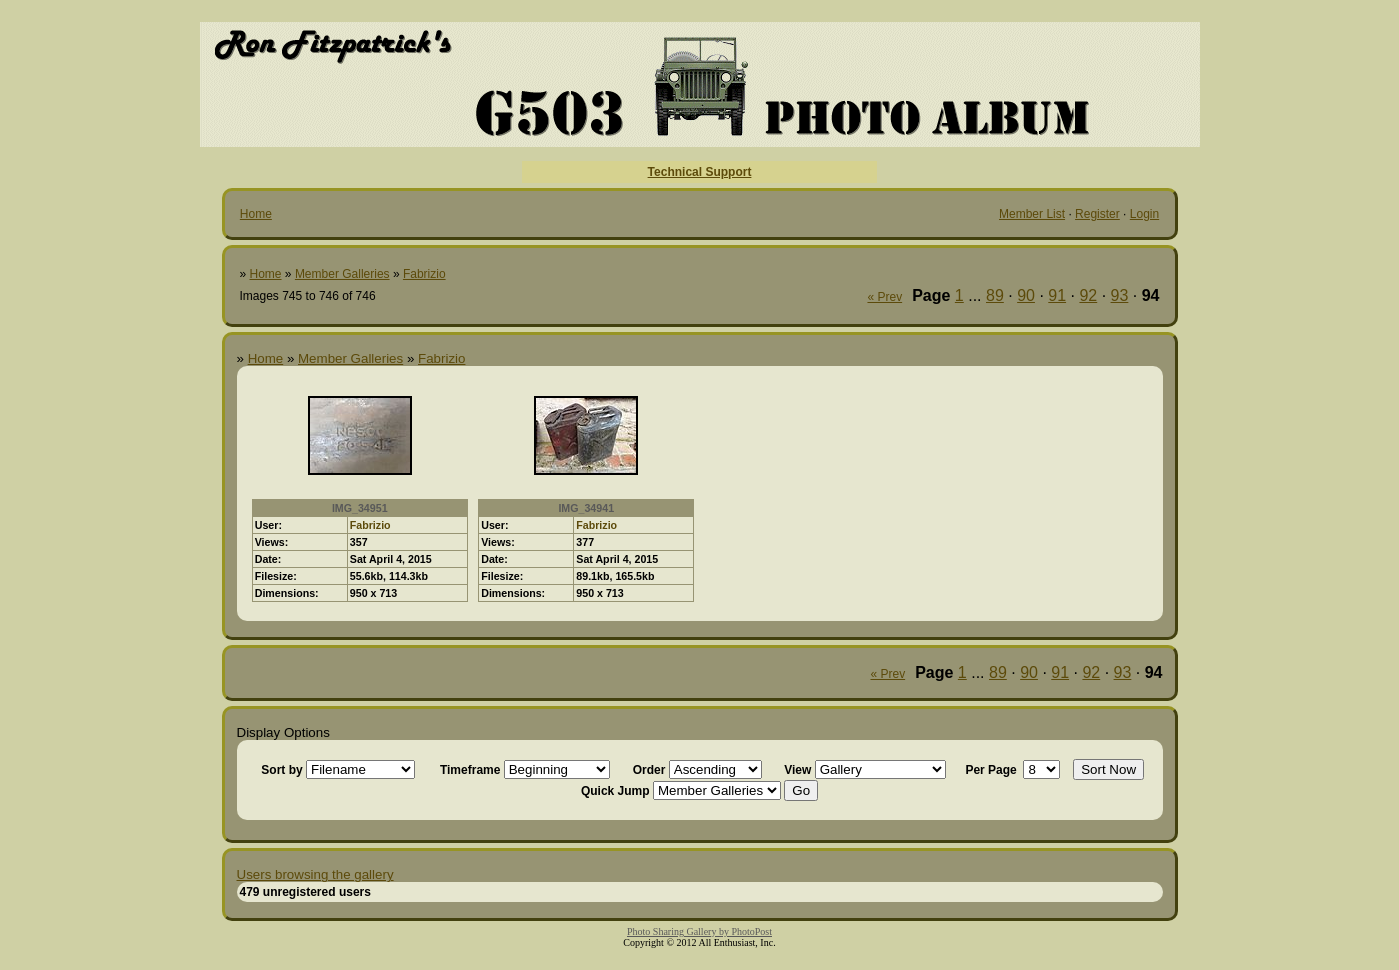  Describe the element at coordinates (1088, 295) in the screenshot. I see `92` at that location.